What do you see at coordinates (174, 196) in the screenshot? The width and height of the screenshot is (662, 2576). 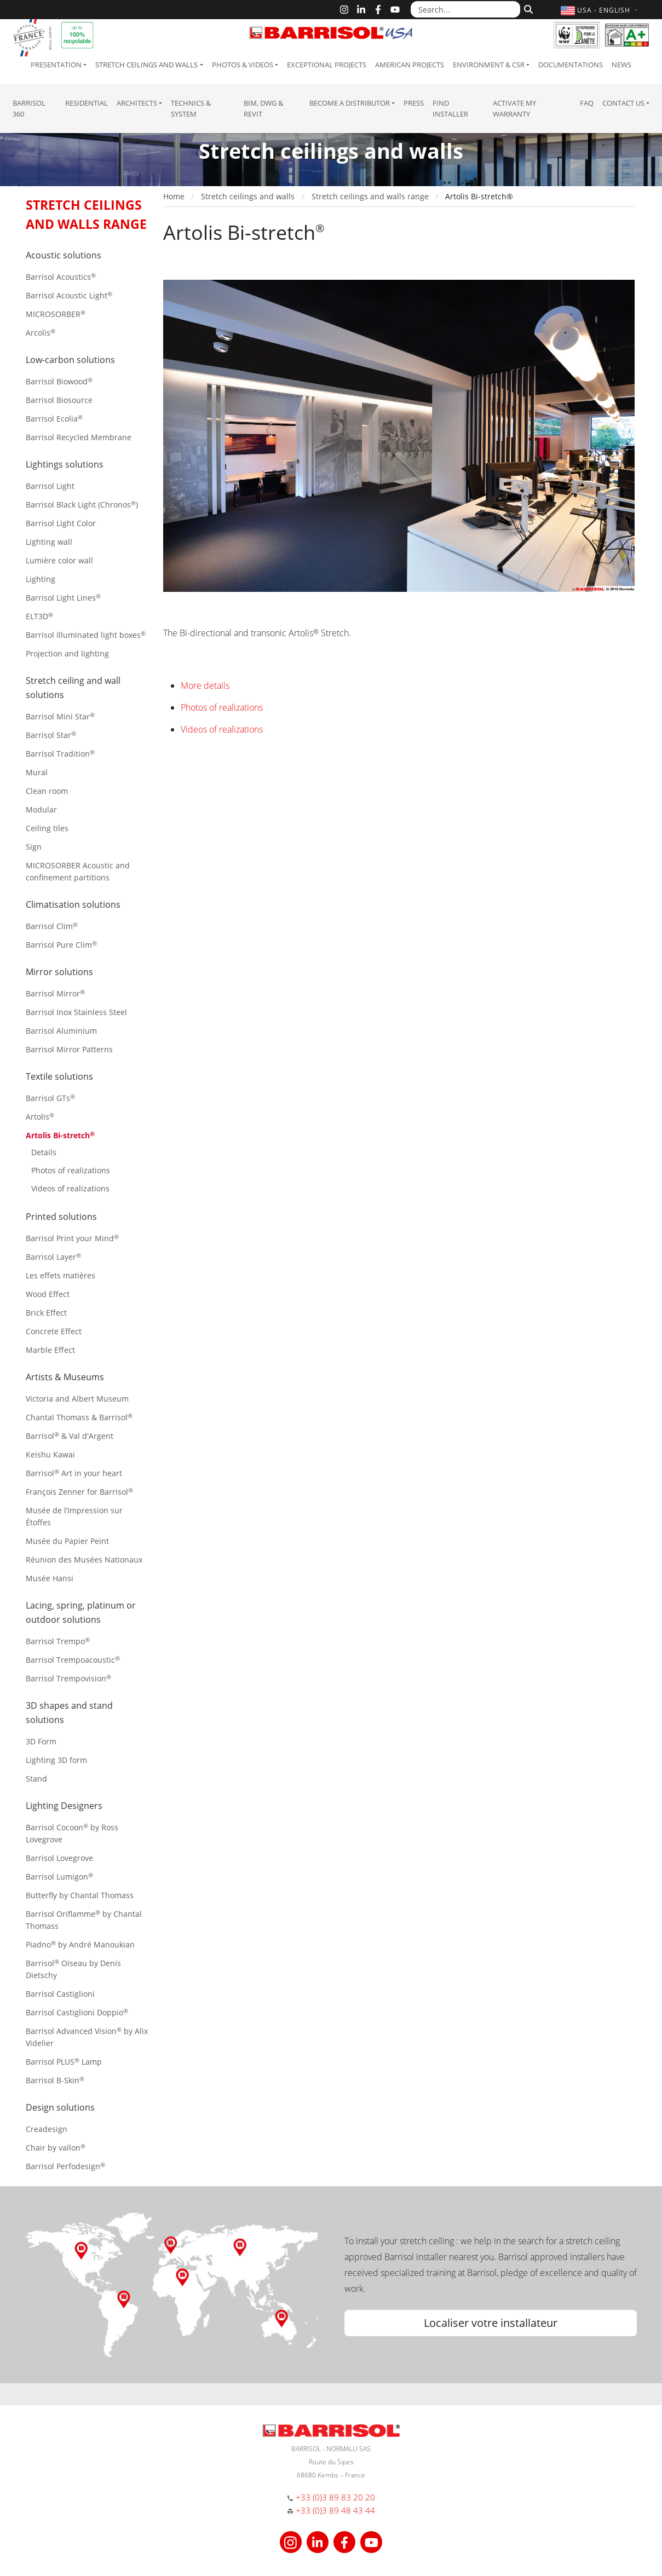 I see `Home` at bounding box center [174, 196].